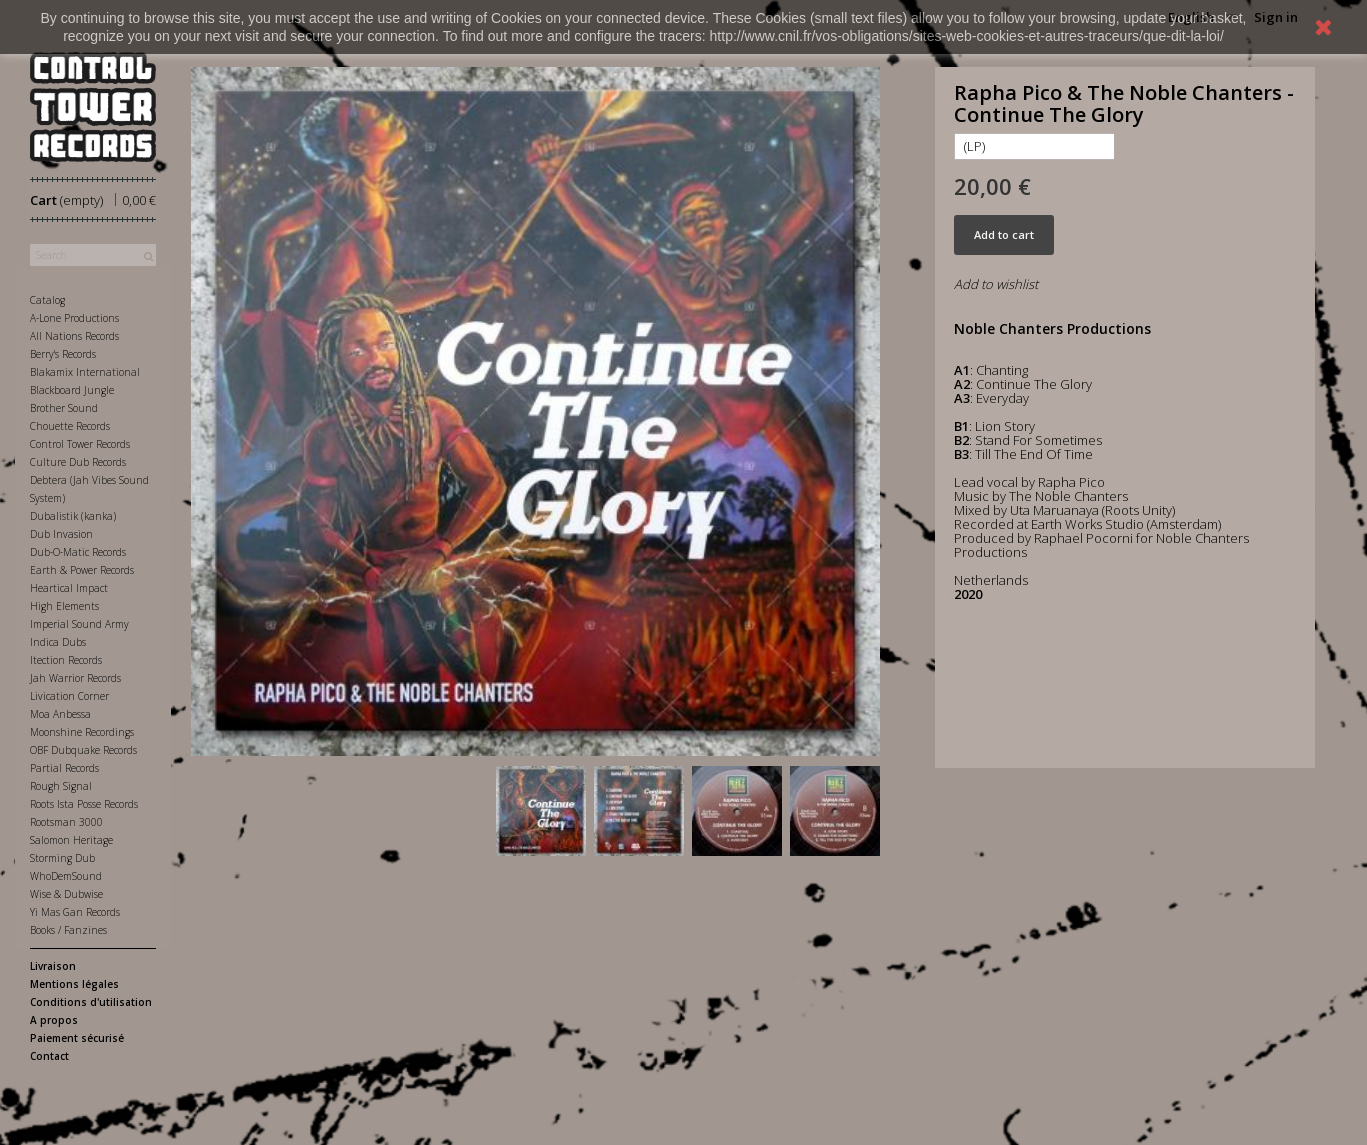  What do you see at coordinates (996, 284) in the screenshot?
I see `Add to wishlist` at bounding box center [996, 284].